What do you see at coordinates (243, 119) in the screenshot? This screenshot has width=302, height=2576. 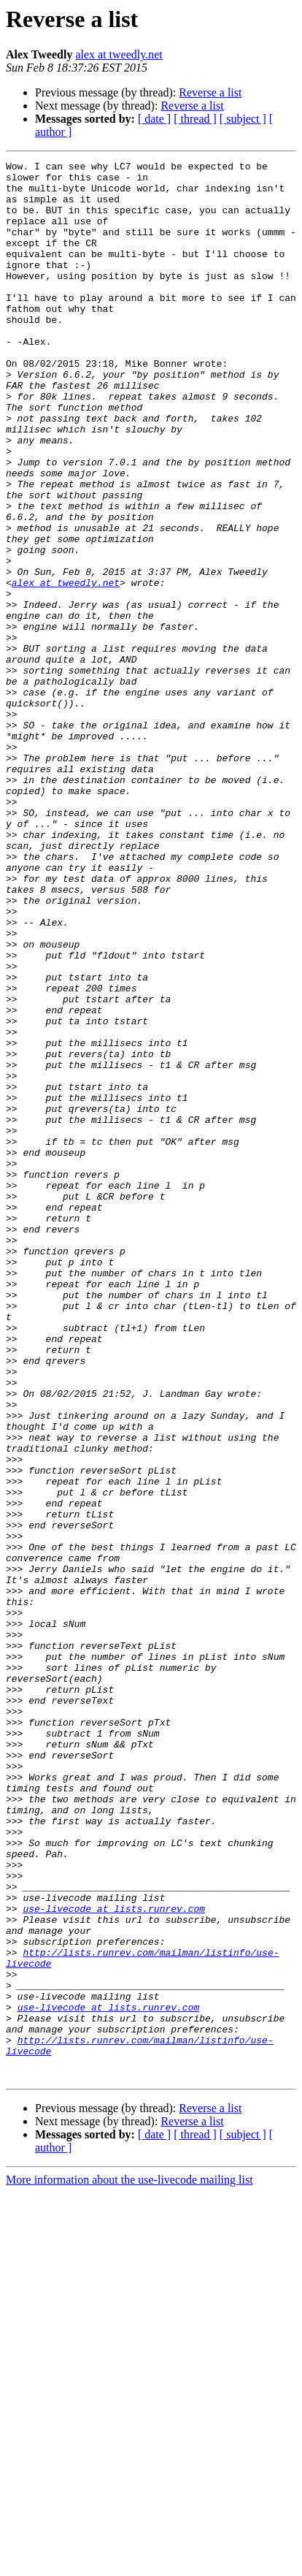 I see `[ subject ]` at bounding box center [243, 119].